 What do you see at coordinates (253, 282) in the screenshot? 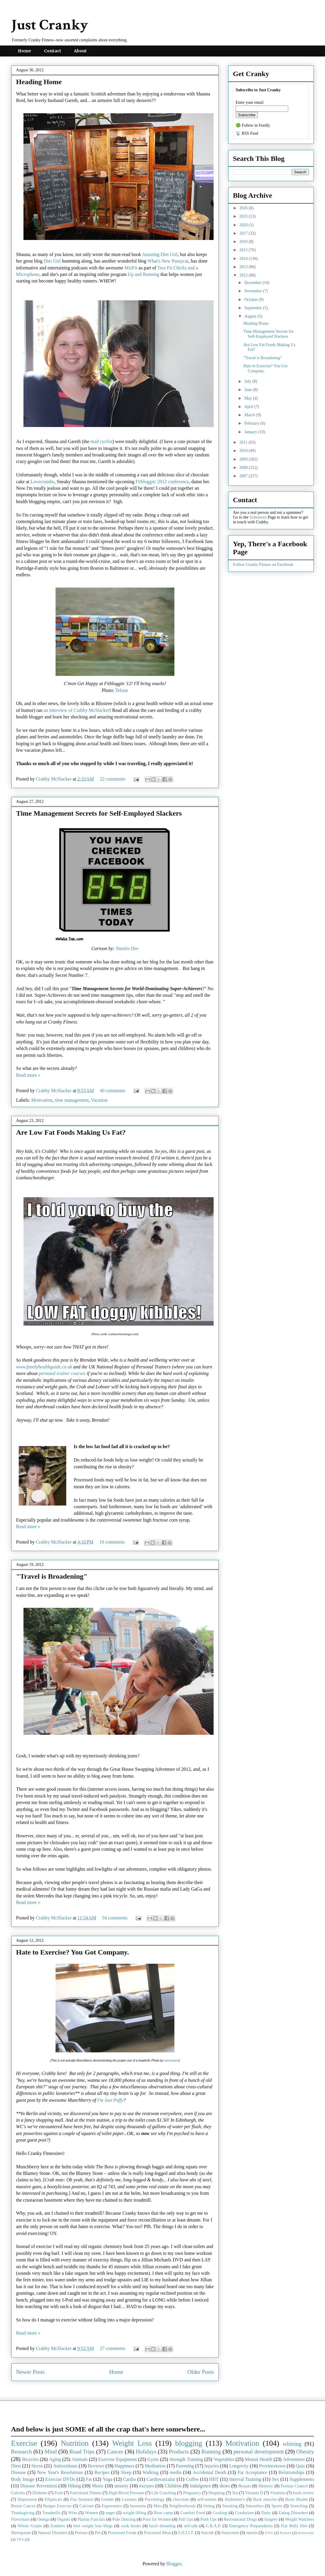
I see `December` at bounding box center [253, 282].